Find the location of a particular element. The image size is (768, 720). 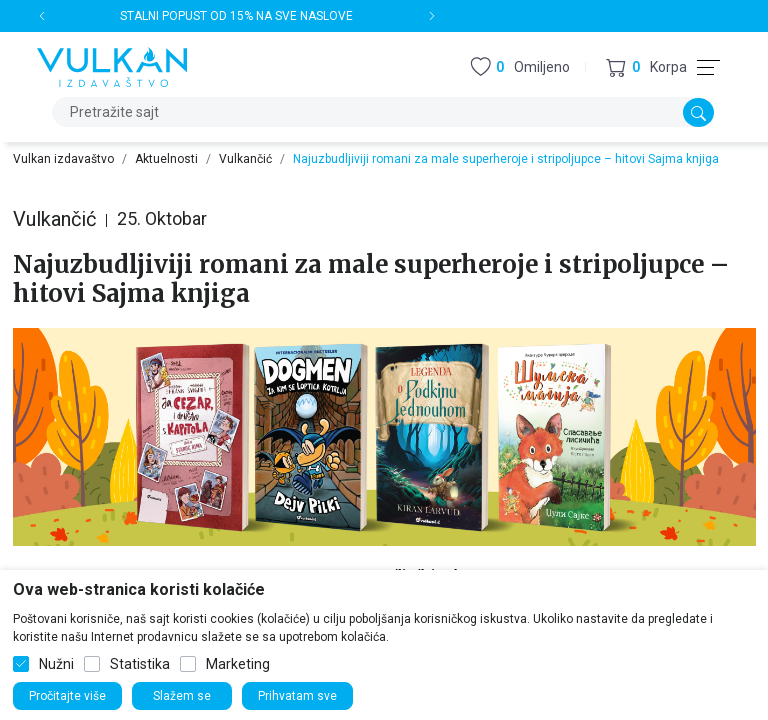

Statistika is located at coordinates (140, 664).